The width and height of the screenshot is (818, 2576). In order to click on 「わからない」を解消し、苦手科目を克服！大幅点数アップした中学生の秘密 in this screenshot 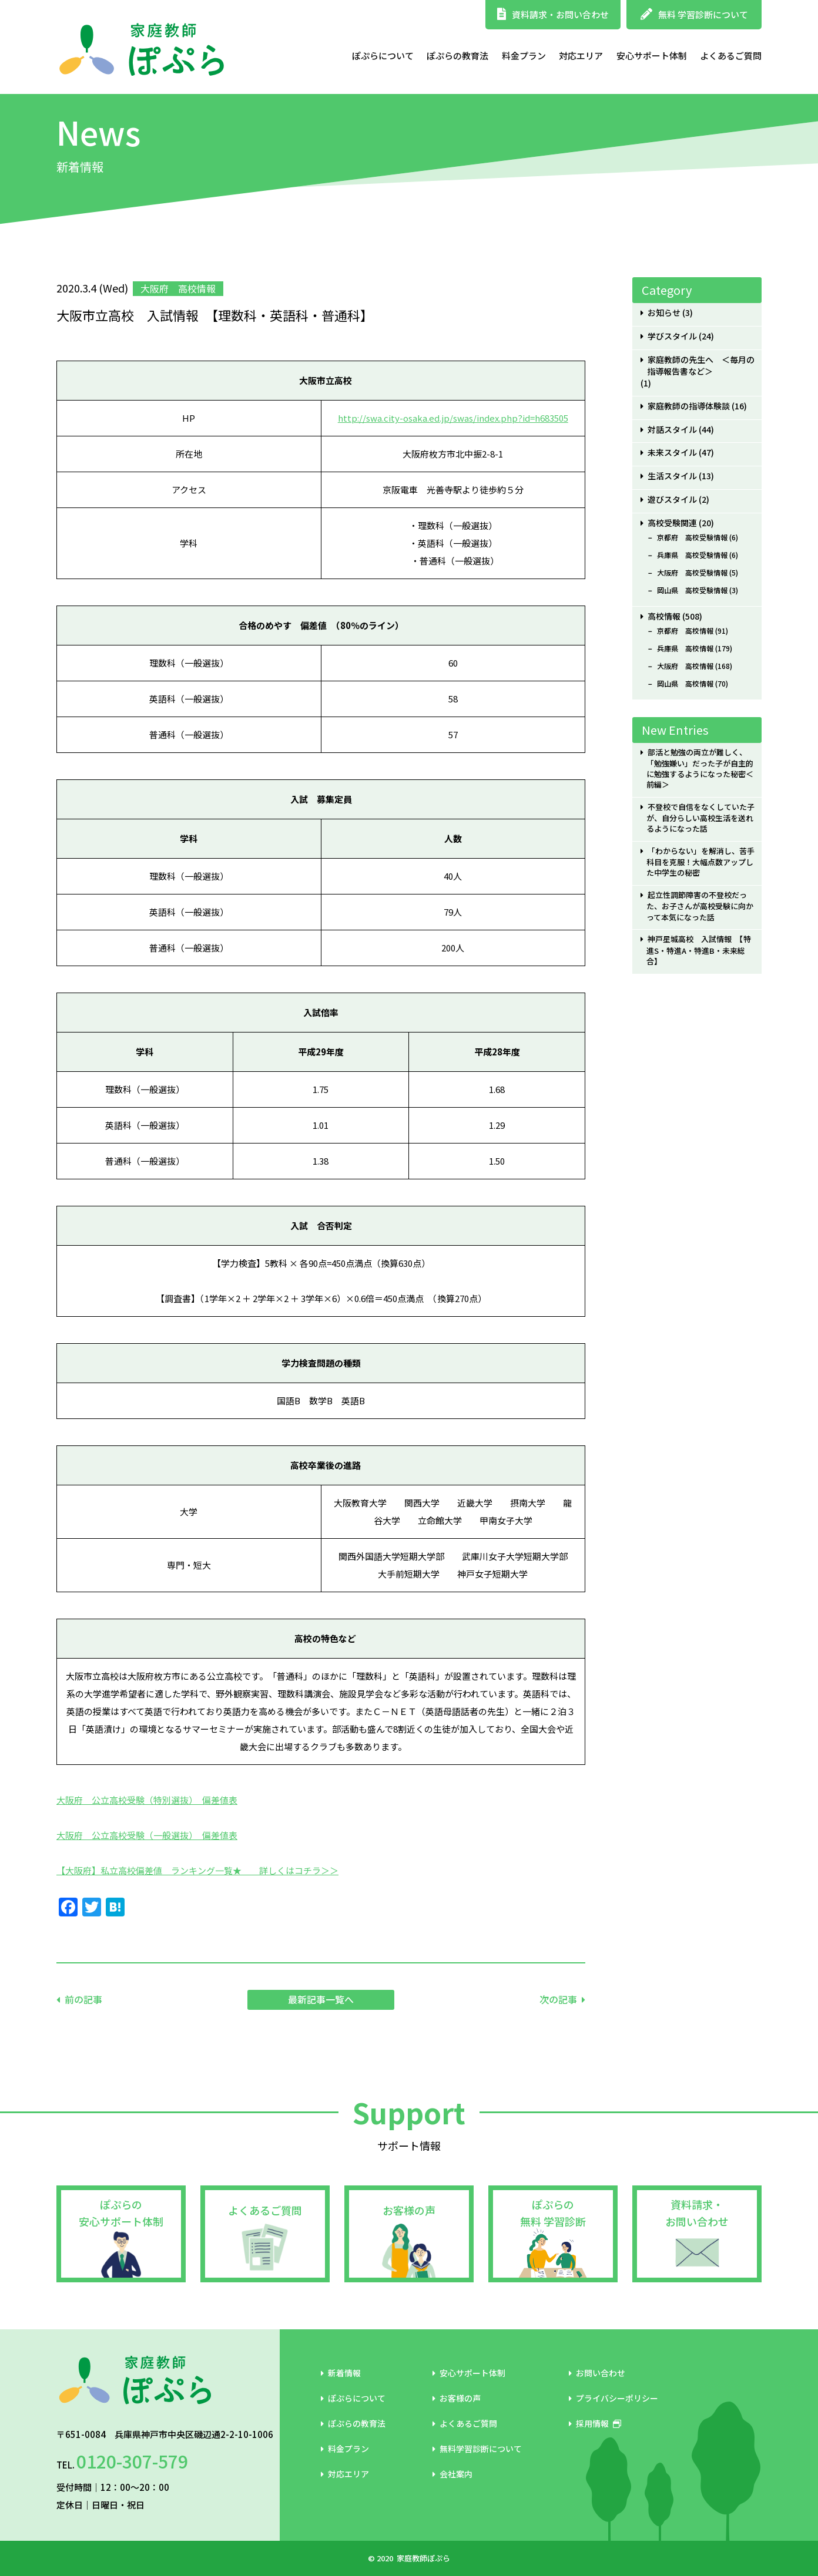, I will do `click(700, 862)`.